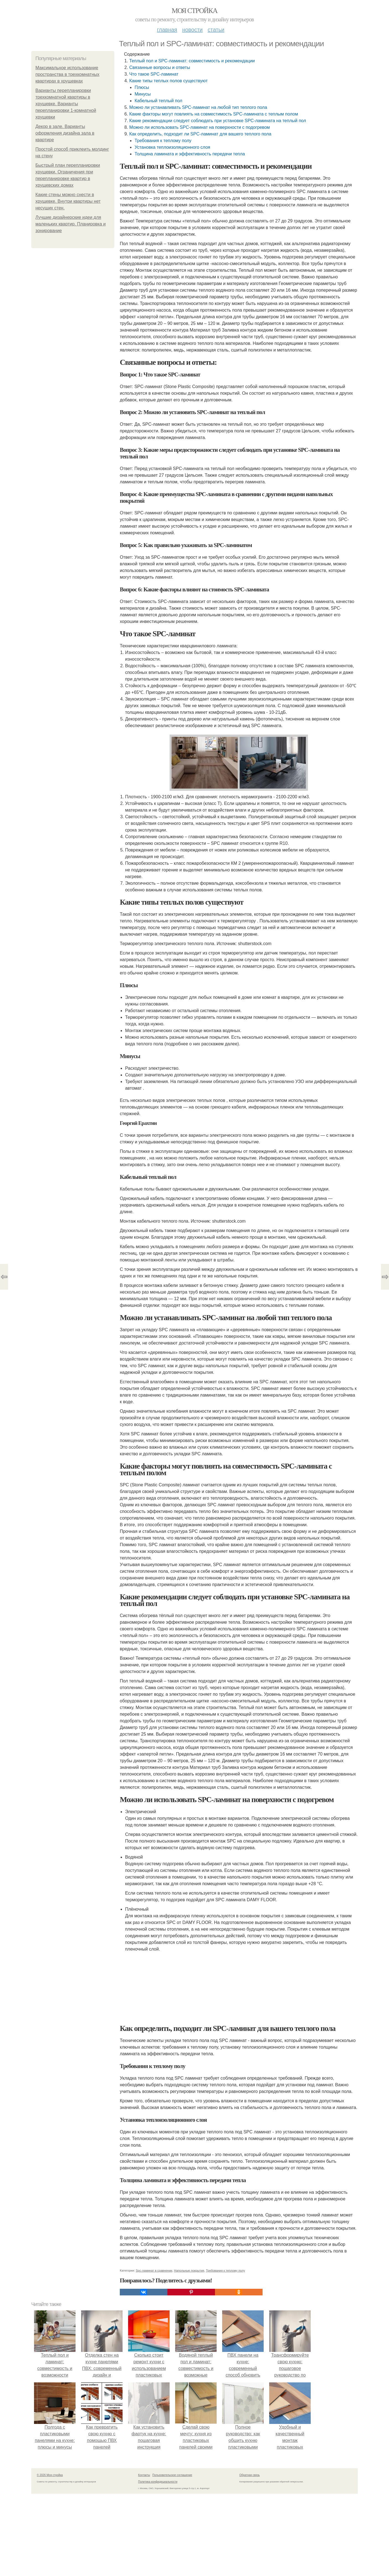 The image size is (389, 2576). I want to click on Декор в зале. Варианты оформления дизайна зала в квартире, so click(64, 133).